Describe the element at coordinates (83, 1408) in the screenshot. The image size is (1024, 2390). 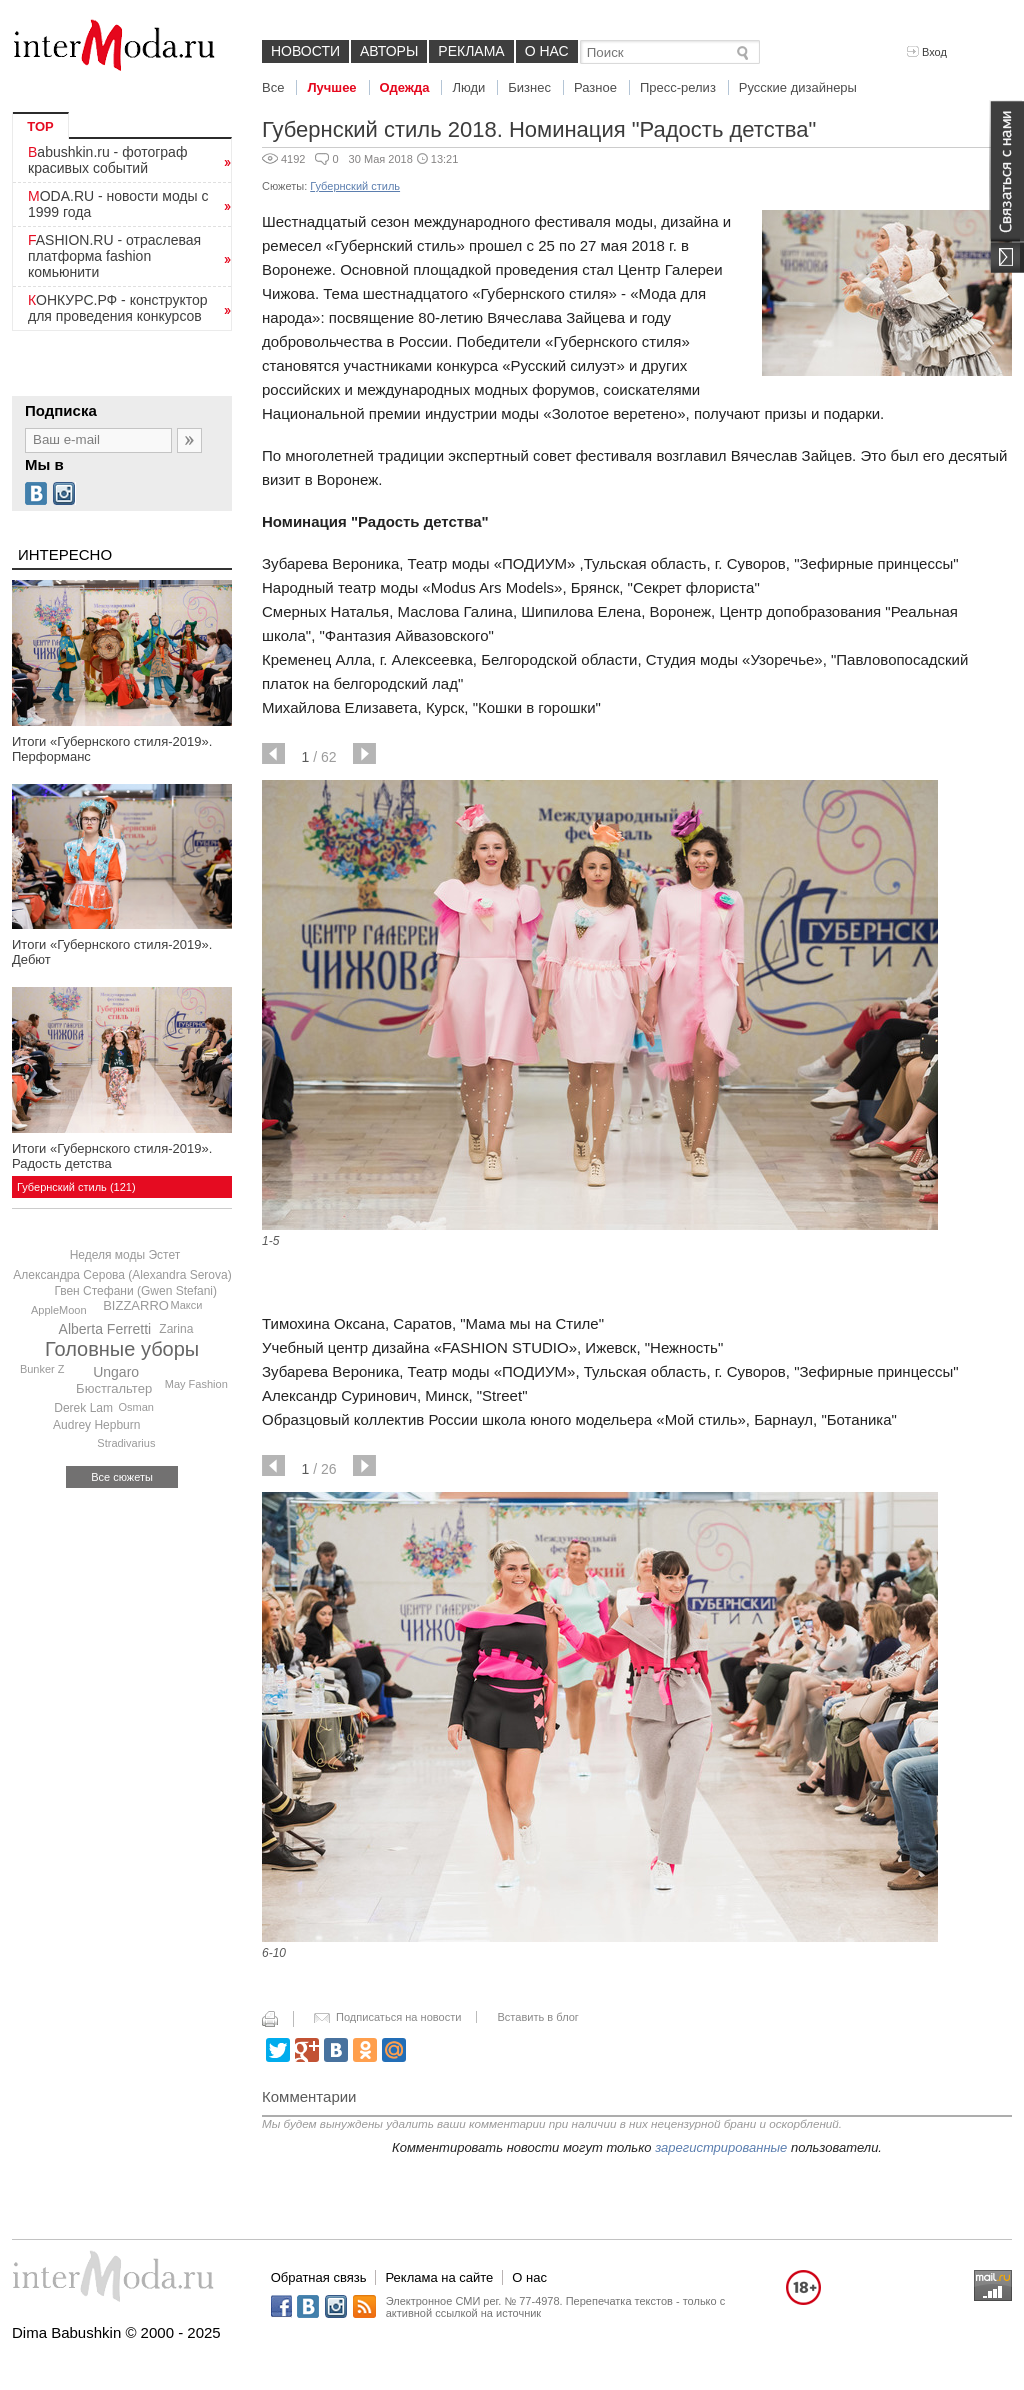
I see `Derek Lam` at that location.